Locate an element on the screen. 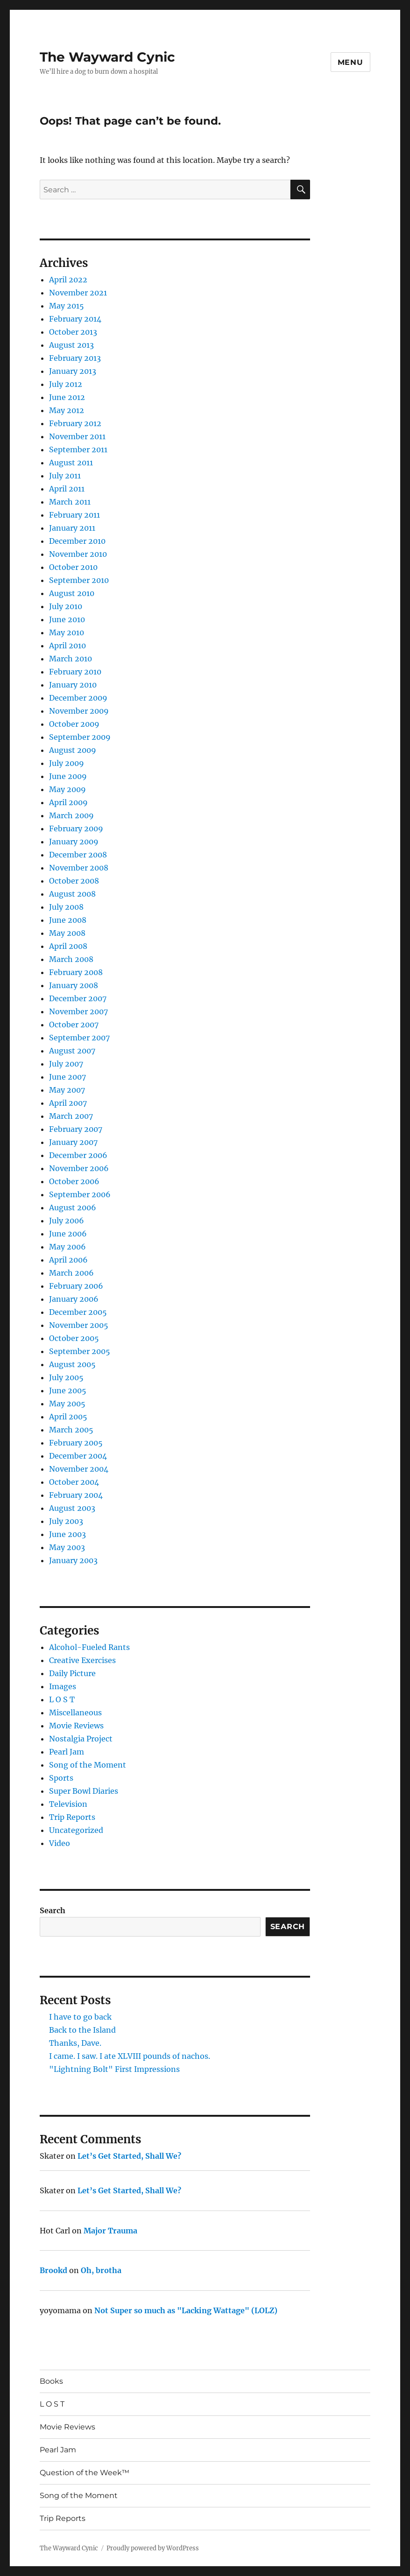 This screenshot has height=2576, width=410. August 2007 is located at coordinates (72, 1050).